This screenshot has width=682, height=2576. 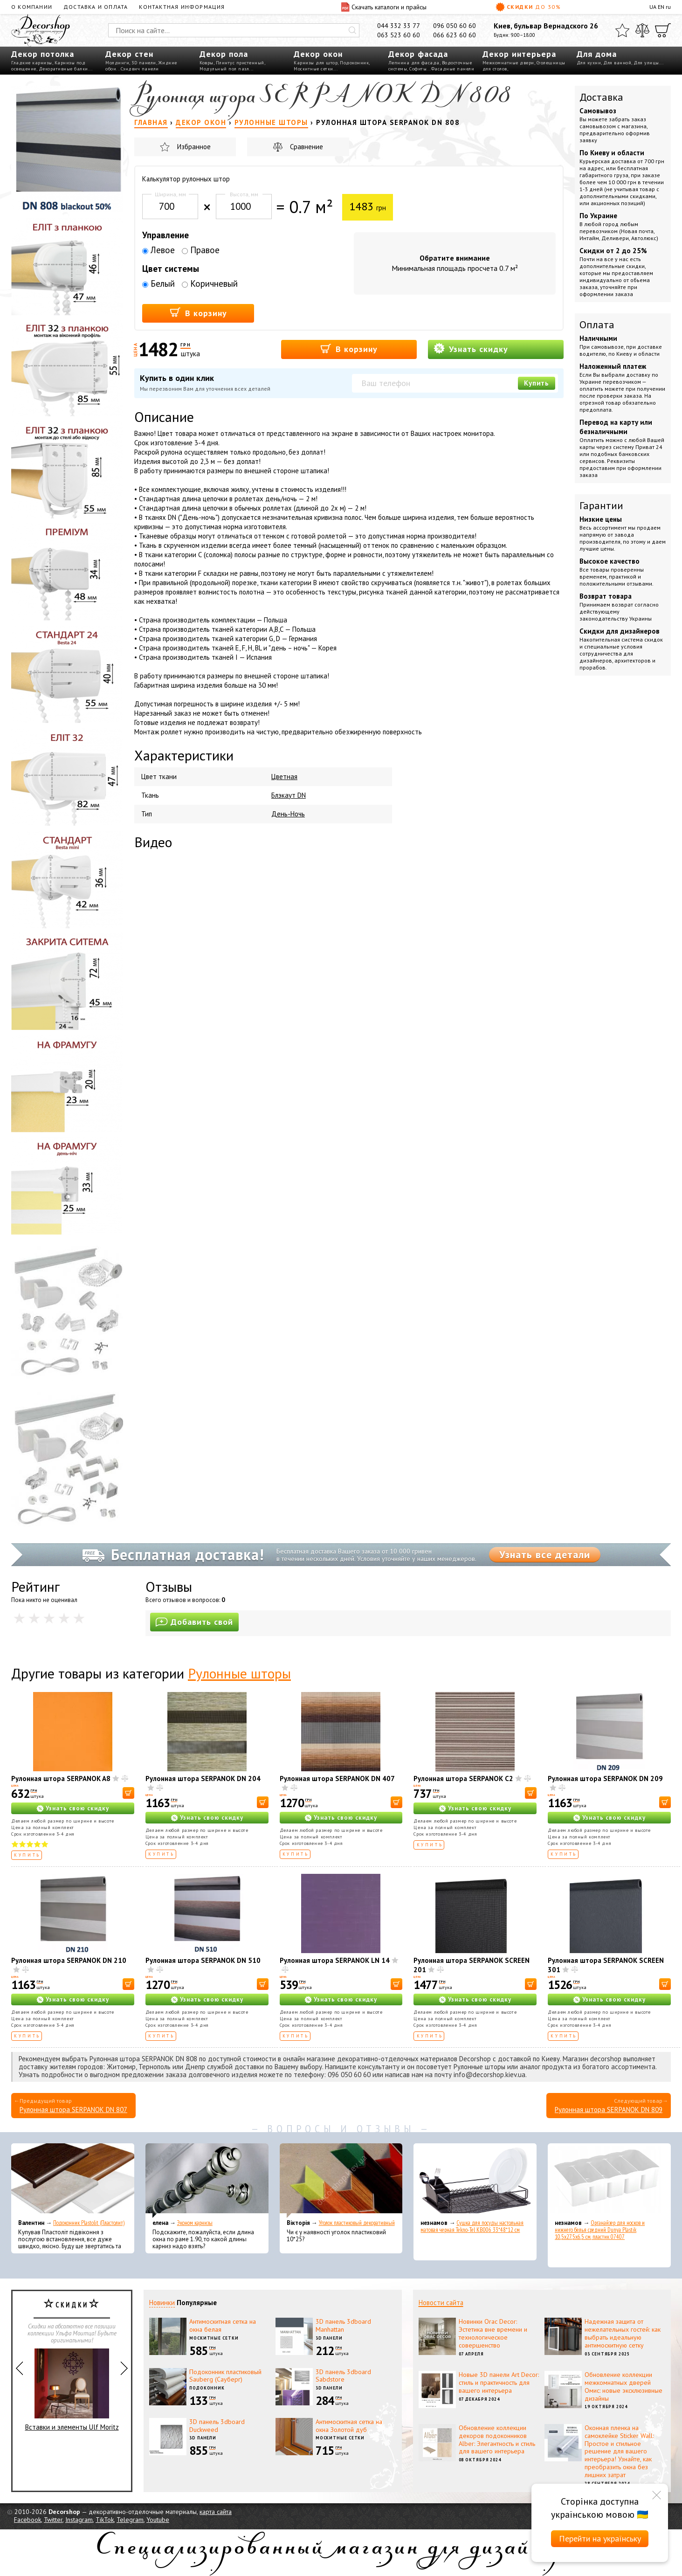 What do you see at coordinates (53, 2519) in the screenshot?
I see `Twitter` at bounding box center [53, 2519].